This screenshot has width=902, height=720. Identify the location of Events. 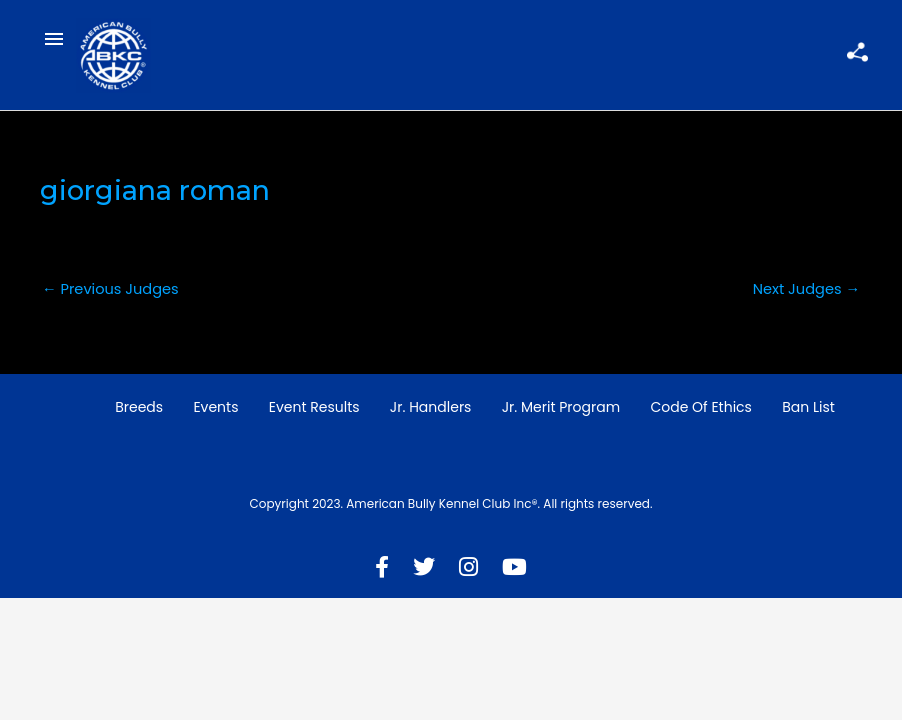
(215, 407).